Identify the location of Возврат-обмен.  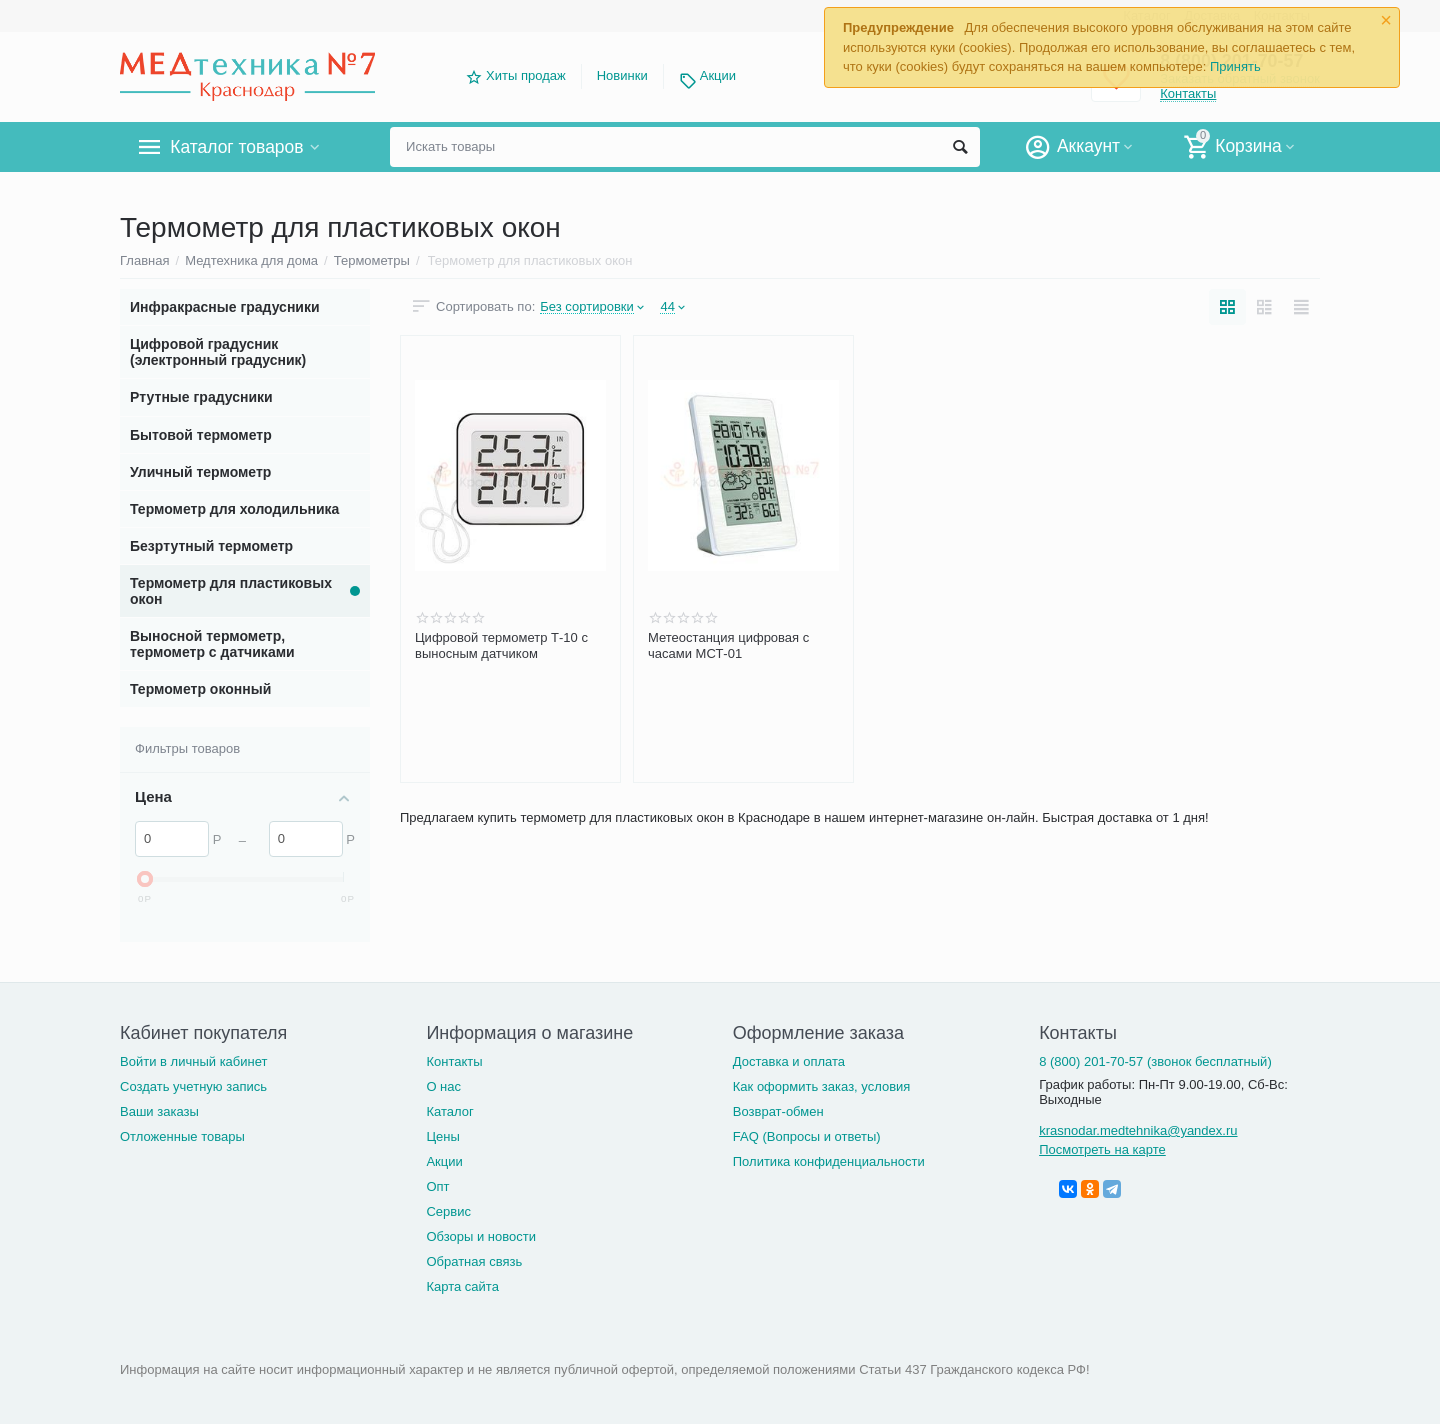
(778, 1111).